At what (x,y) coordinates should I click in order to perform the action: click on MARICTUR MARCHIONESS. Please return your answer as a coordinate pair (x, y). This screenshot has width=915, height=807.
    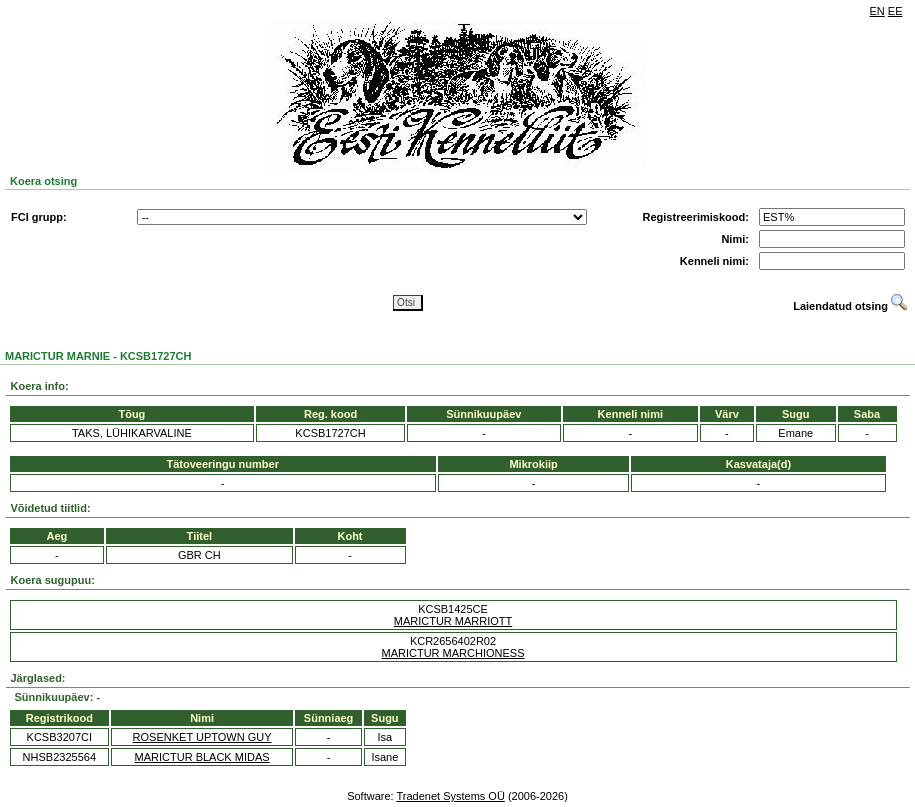
    Looking at the image, I should click on (452, 653).